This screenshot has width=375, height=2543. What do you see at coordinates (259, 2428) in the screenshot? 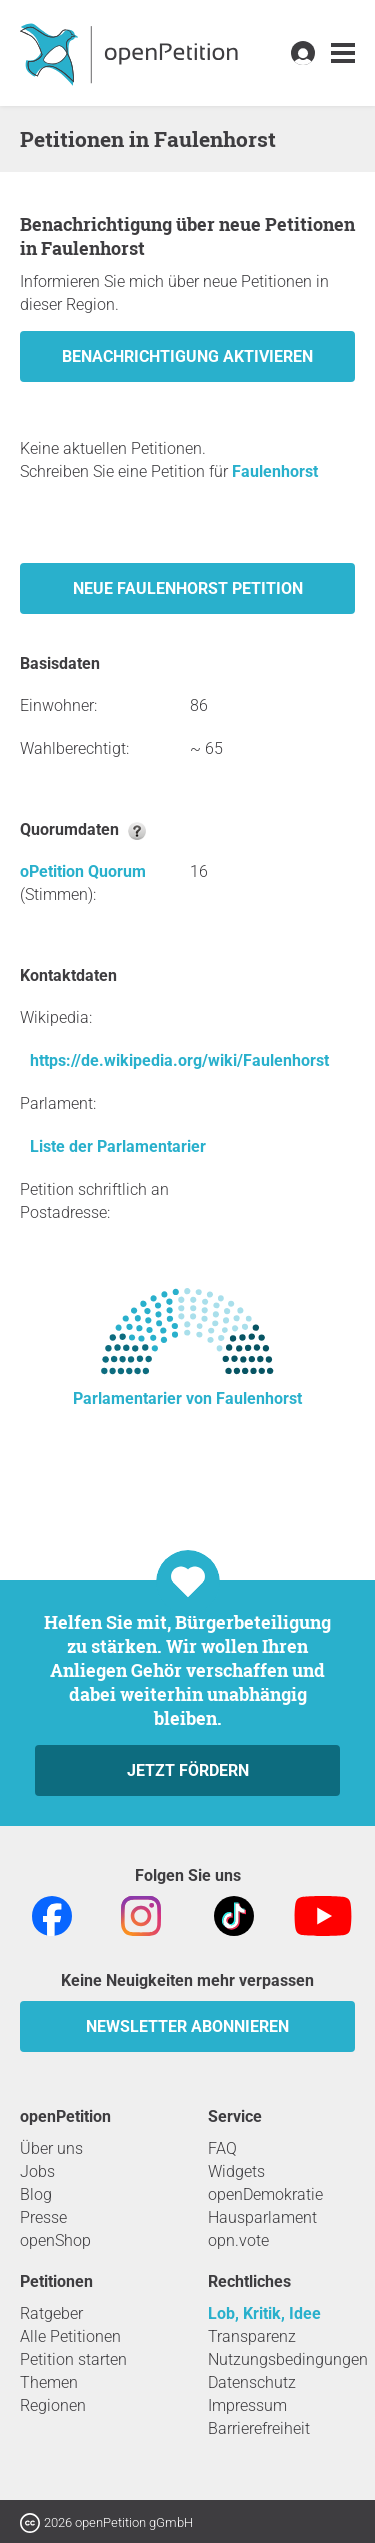
I see `Barrierefreiheit` at bounding box center [259, 2428].